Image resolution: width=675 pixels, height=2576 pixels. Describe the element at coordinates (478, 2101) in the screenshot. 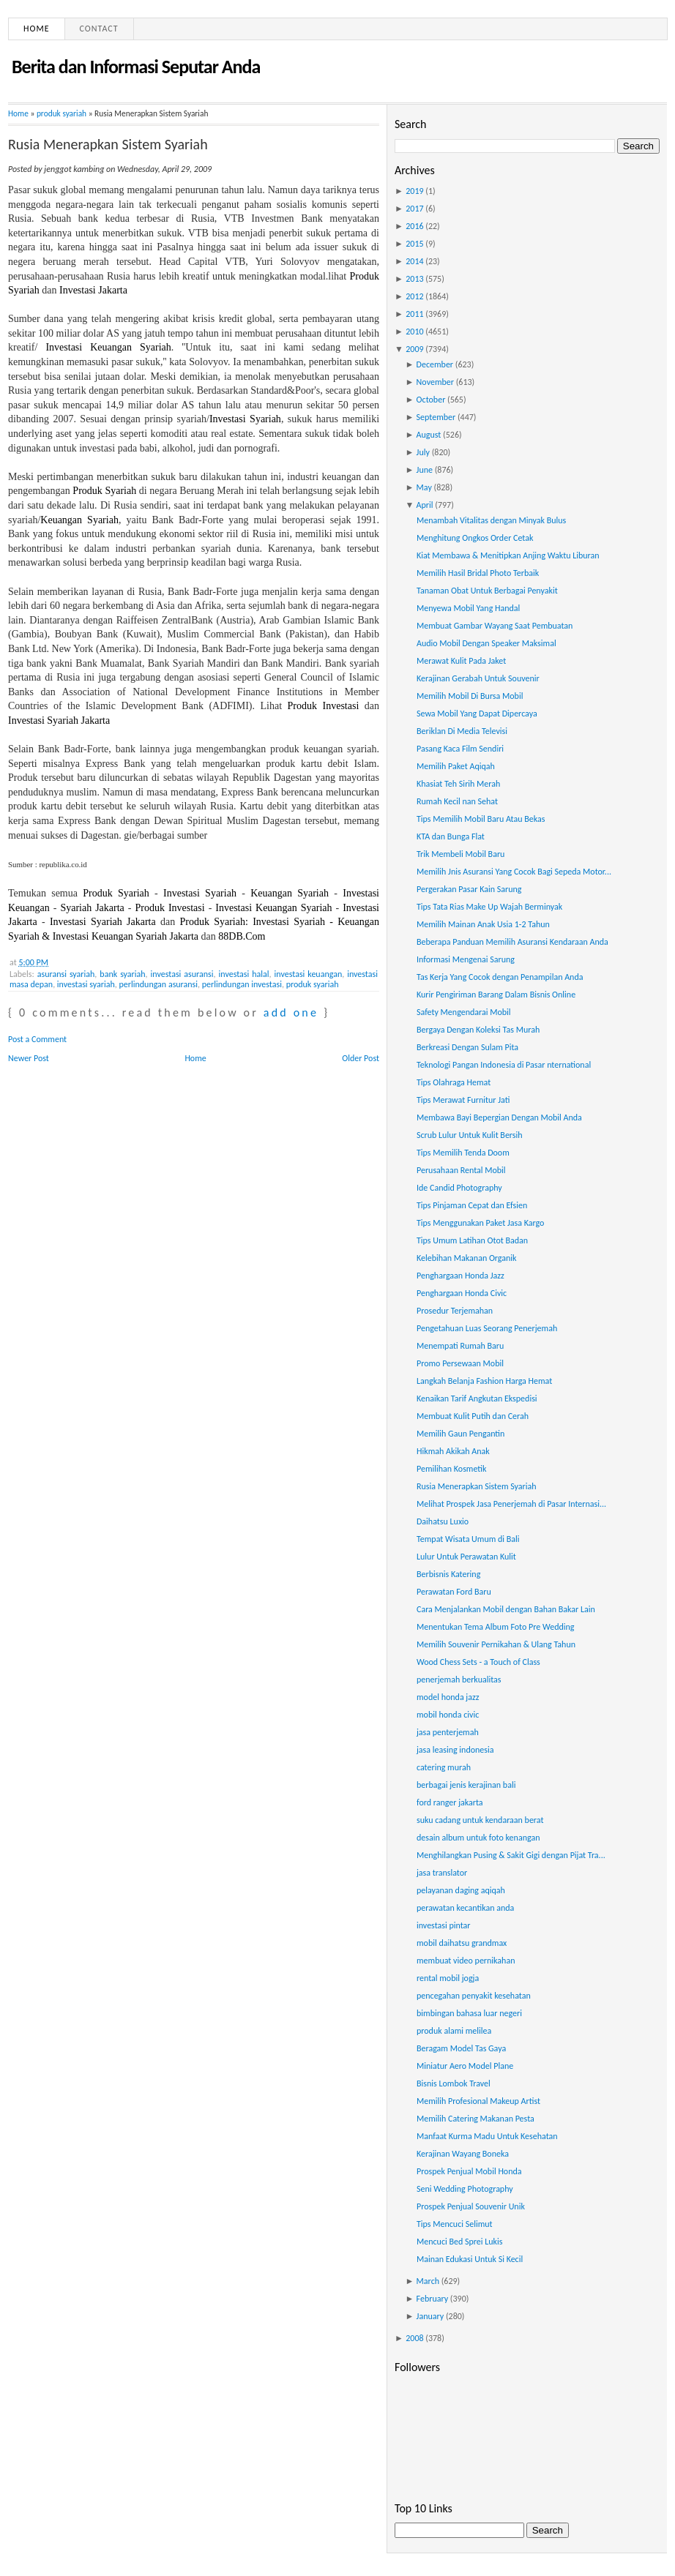

I see `Memilih Profesional Makeup Artist` at that location.